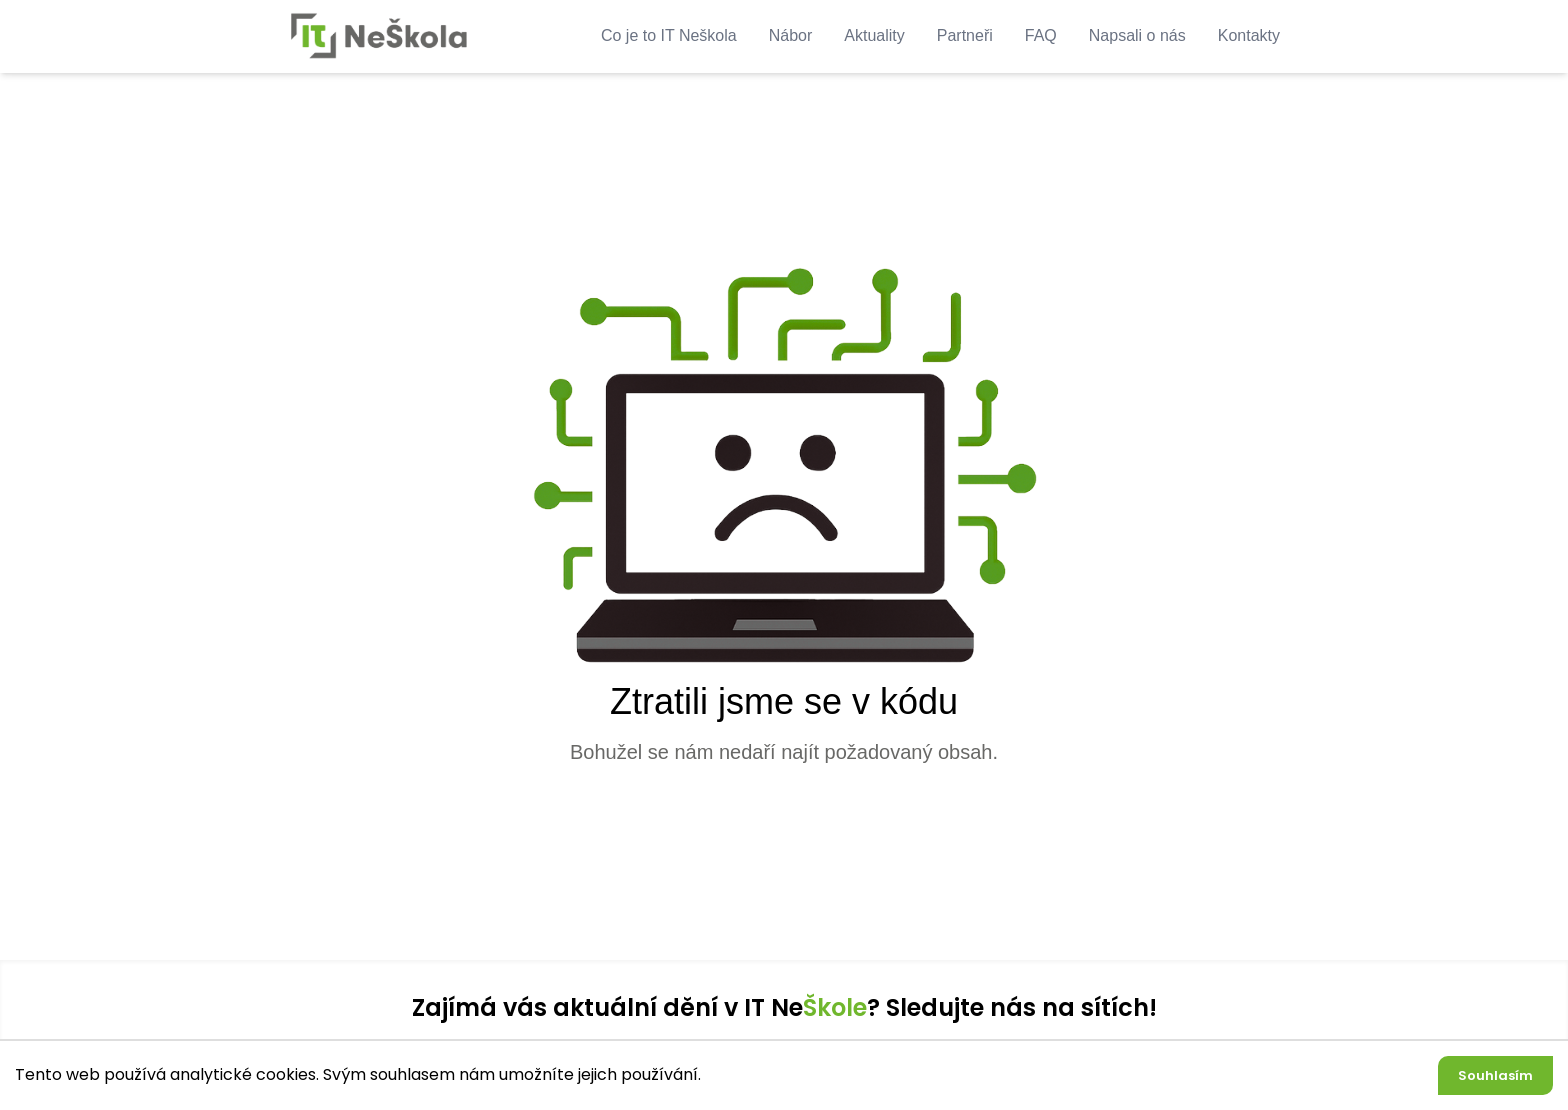 This screenshot has width=1568, height=1110. Describe the element at coordinates (1041, 35) in the screenshot. I see `FAQ` at that location.